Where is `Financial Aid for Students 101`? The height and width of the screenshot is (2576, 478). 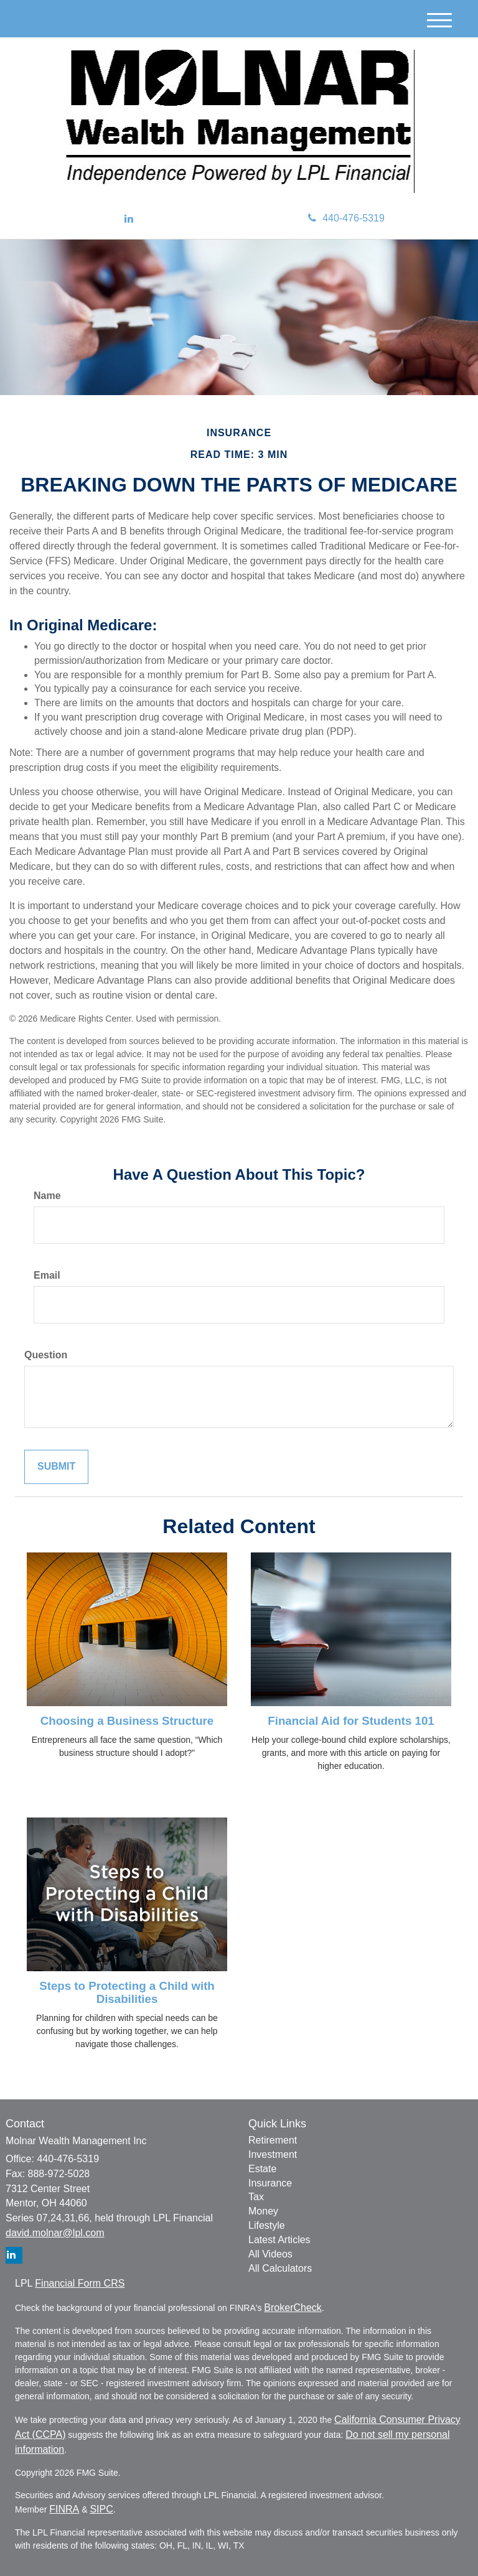 Financial Aid for Students 101 is located at coordinates (351, 1720).